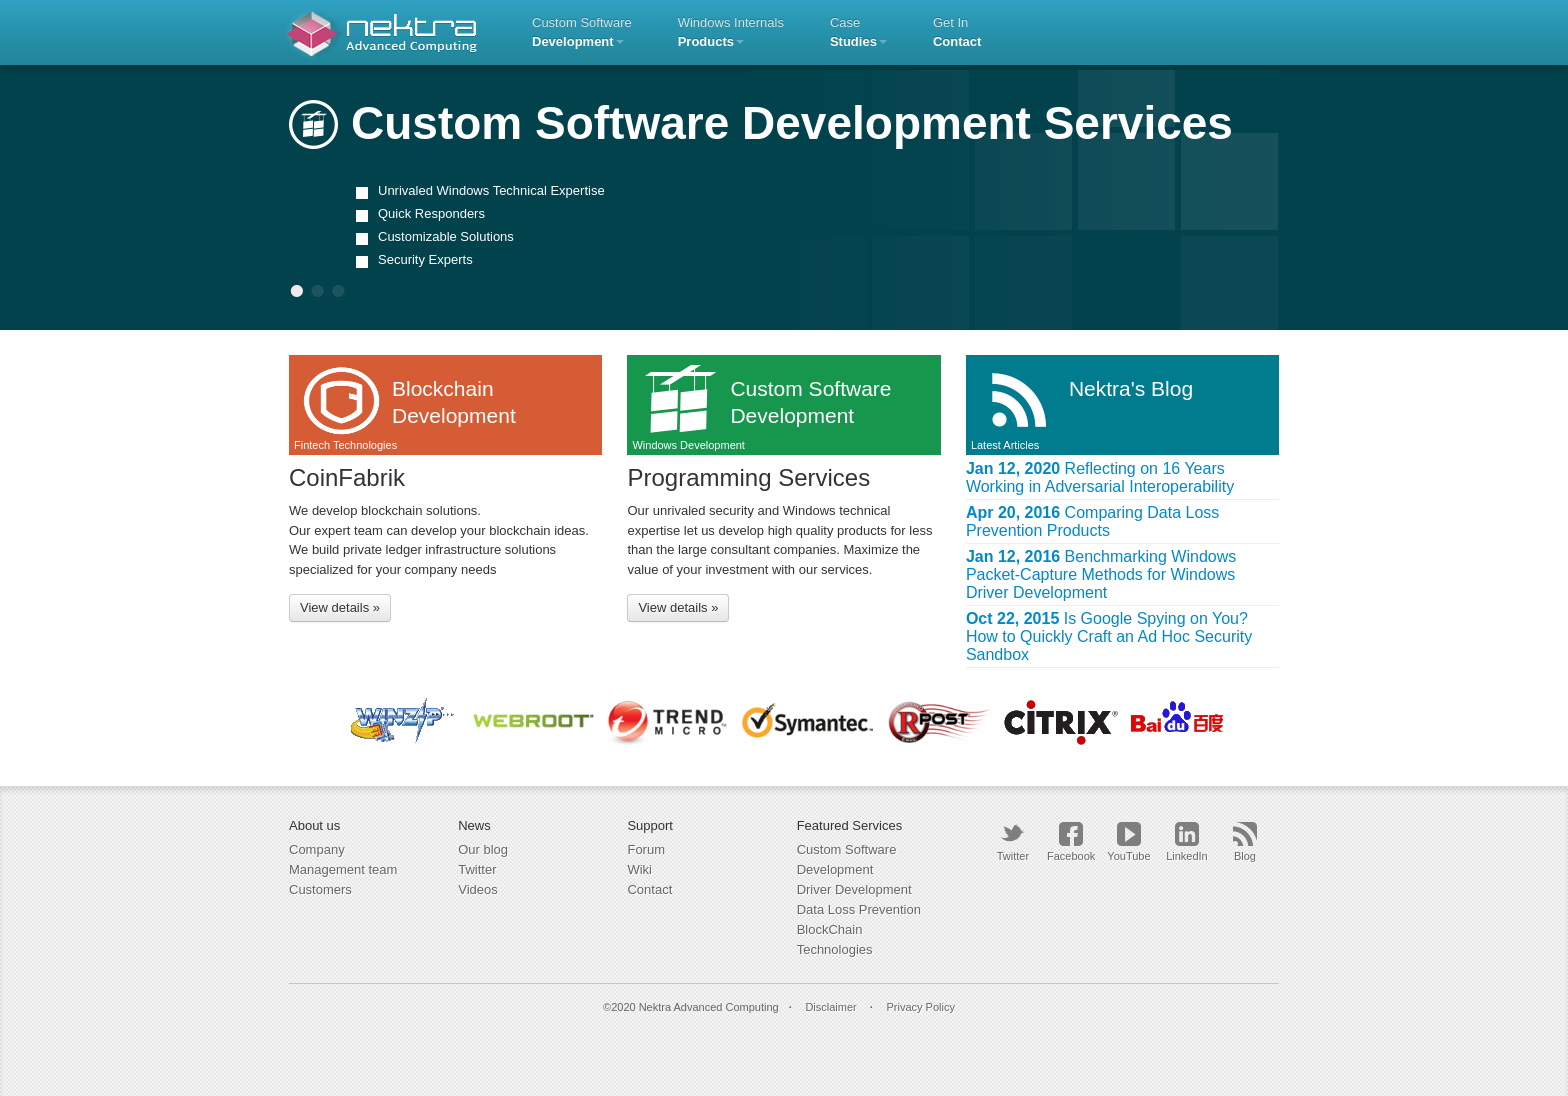 The height and width of the screenshot is (1096, 1568). Describe the element at coordinates (957, 32) in the screenshot. I see `Get in` at that location.